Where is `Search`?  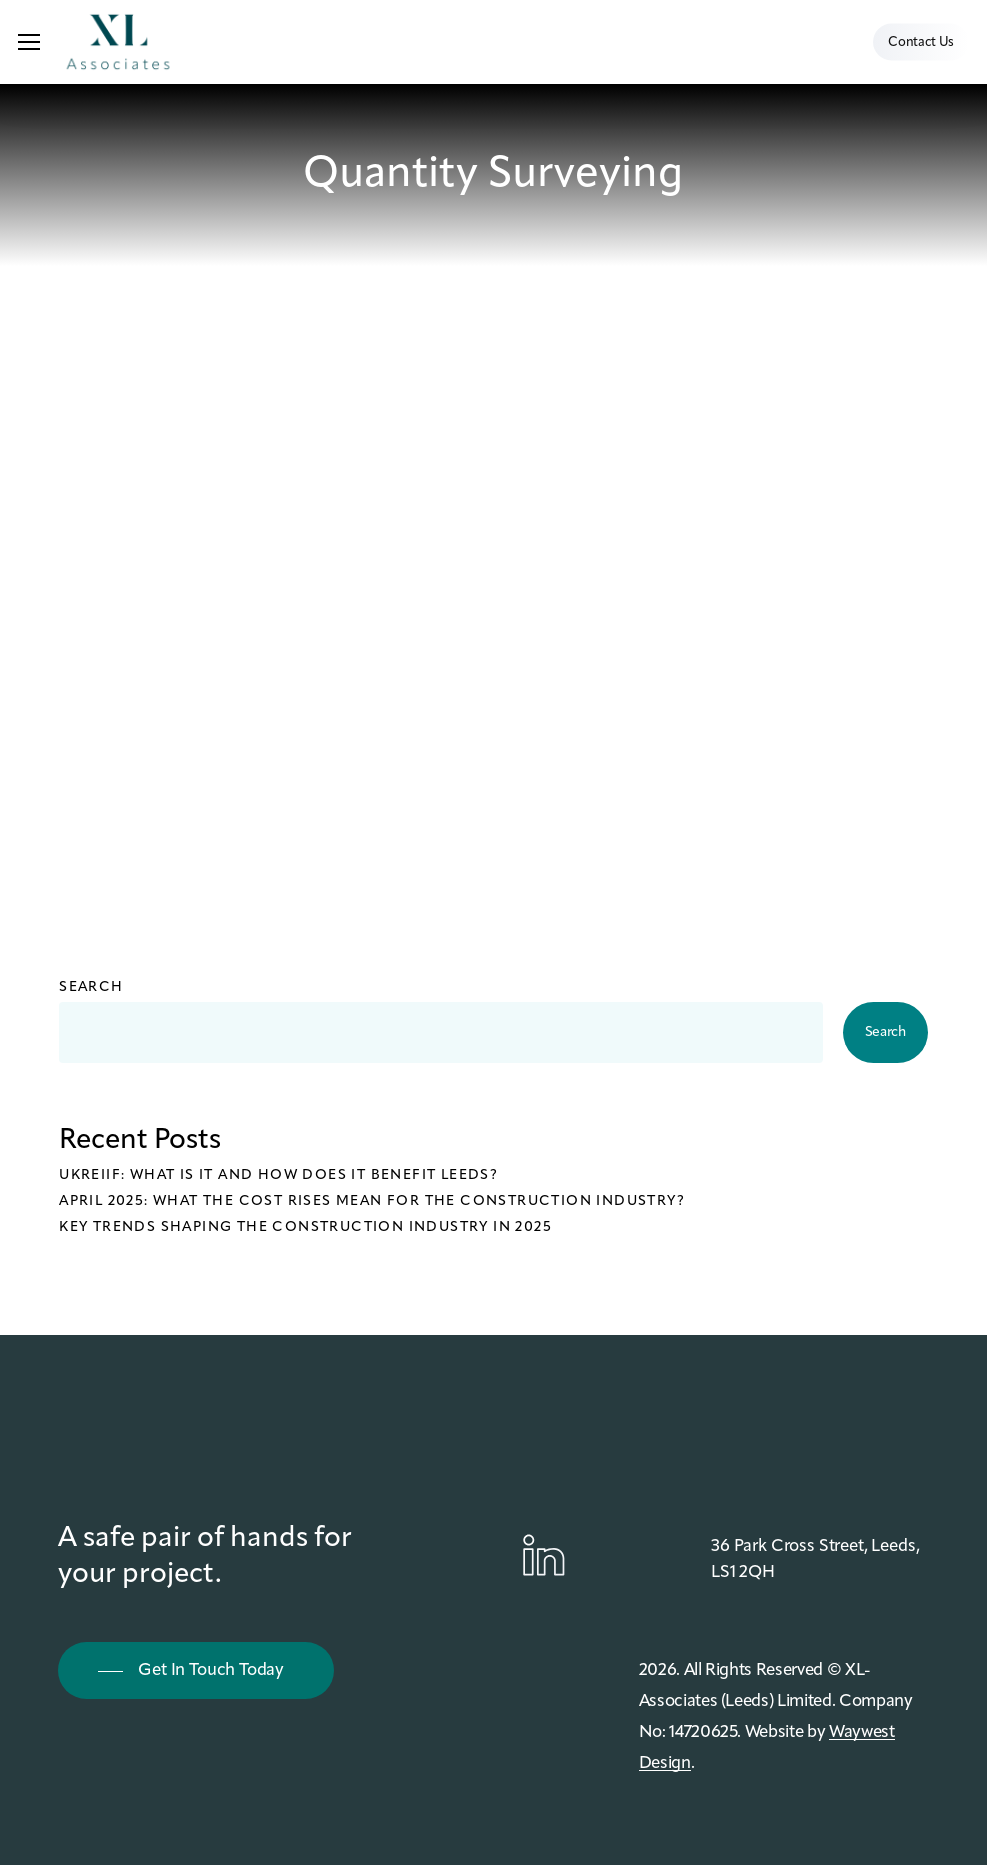 Search is located at coordinates (91, 987).